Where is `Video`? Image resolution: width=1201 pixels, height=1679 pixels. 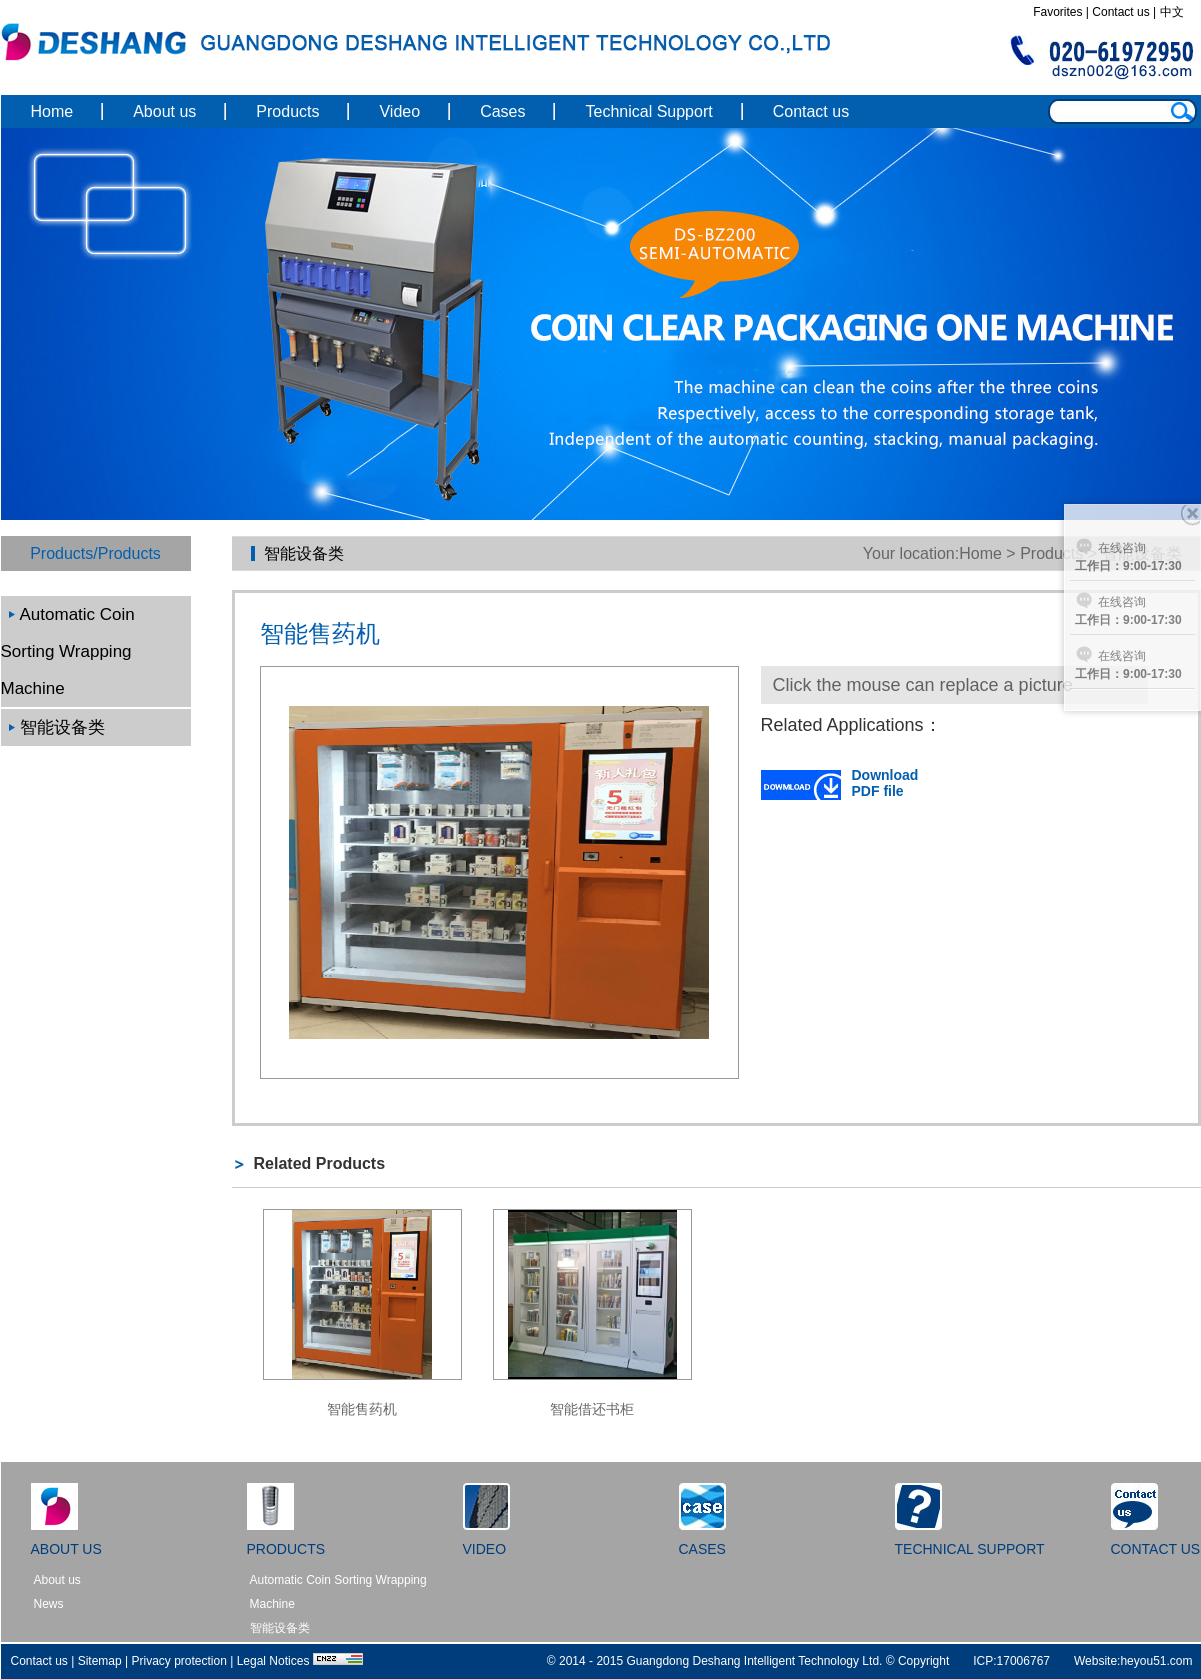
Video is located at coordinates (399, 111).